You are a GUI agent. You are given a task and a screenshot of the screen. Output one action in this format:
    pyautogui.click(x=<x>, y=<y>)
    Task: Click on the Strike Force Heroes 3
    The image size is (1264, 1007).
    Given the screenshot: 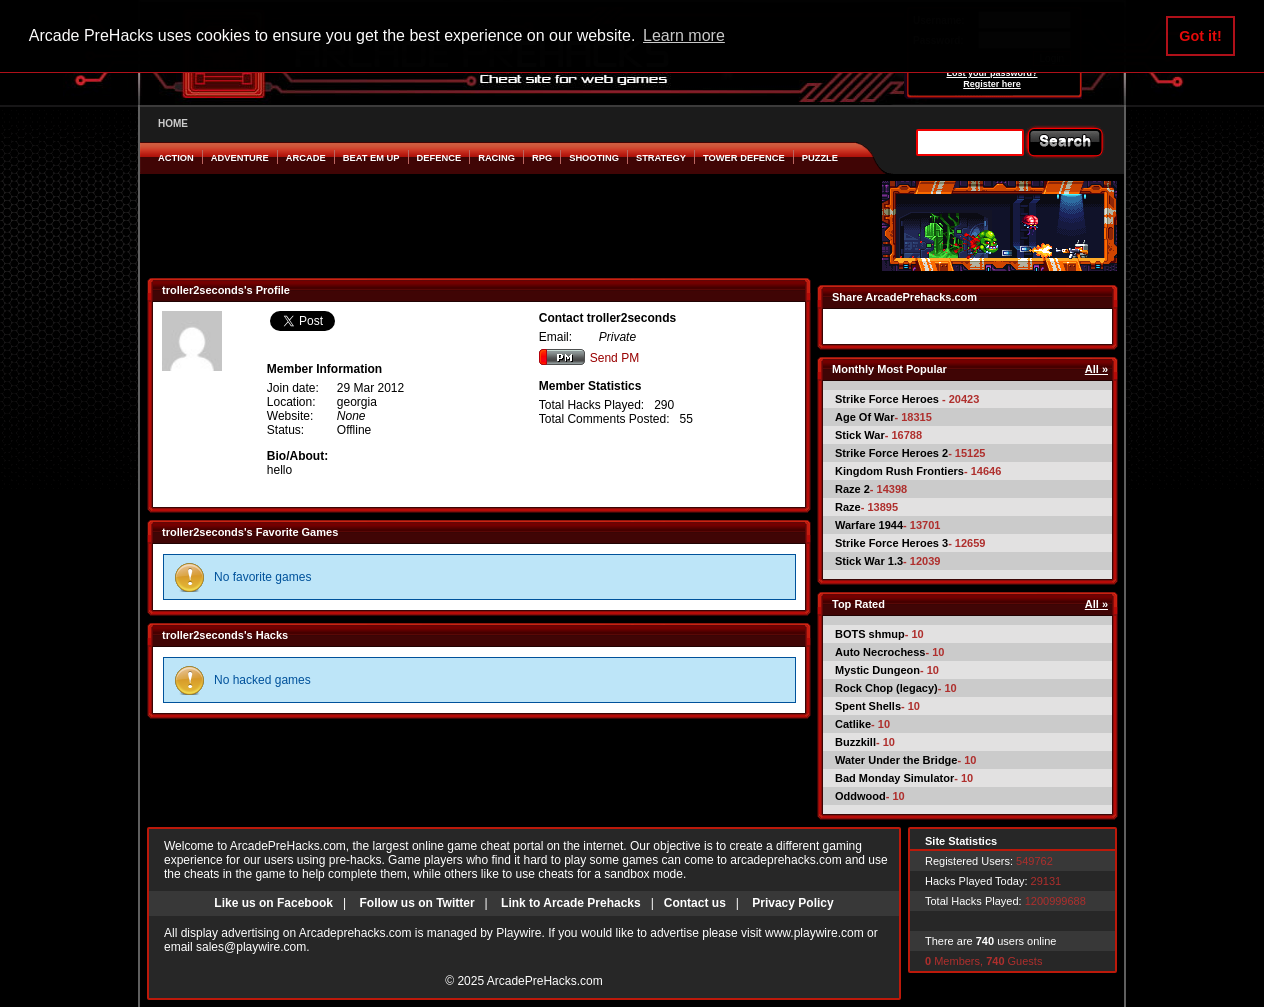 What is the action you would take?
    pyautogui.click(x=891, y=543)
    